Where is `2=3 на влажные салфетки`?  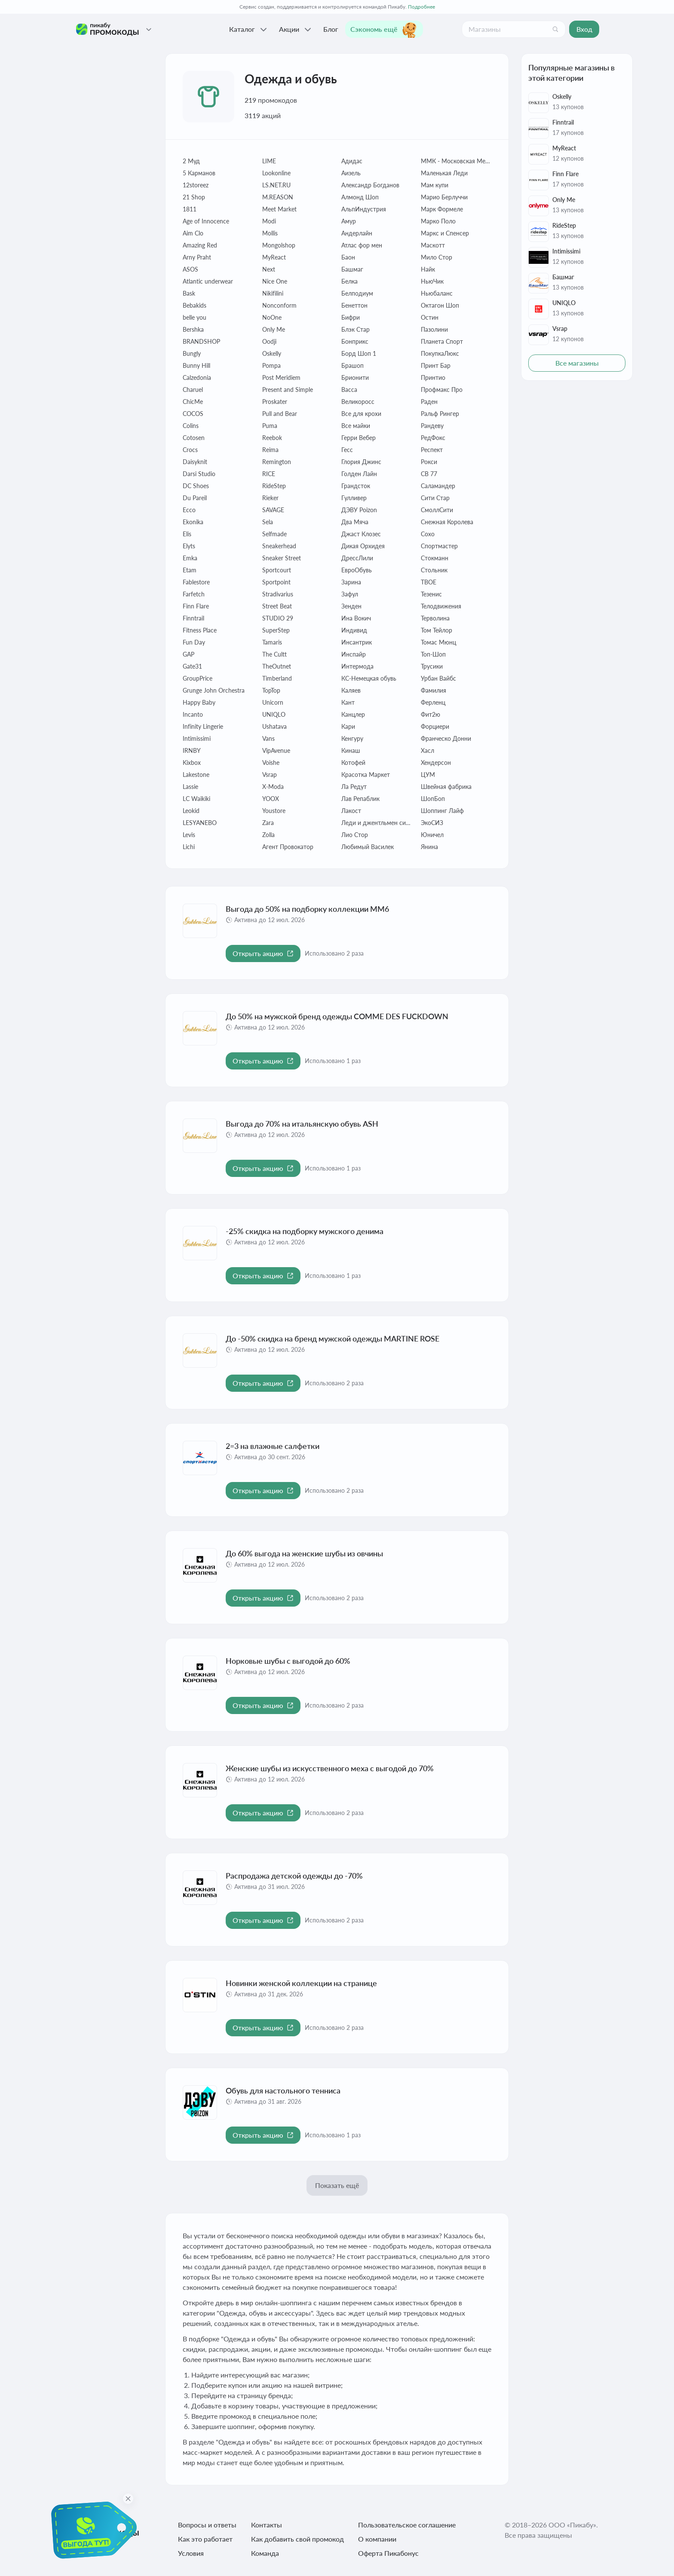
2=3 на влажные салфетки is located at coordinates (272, 1446).